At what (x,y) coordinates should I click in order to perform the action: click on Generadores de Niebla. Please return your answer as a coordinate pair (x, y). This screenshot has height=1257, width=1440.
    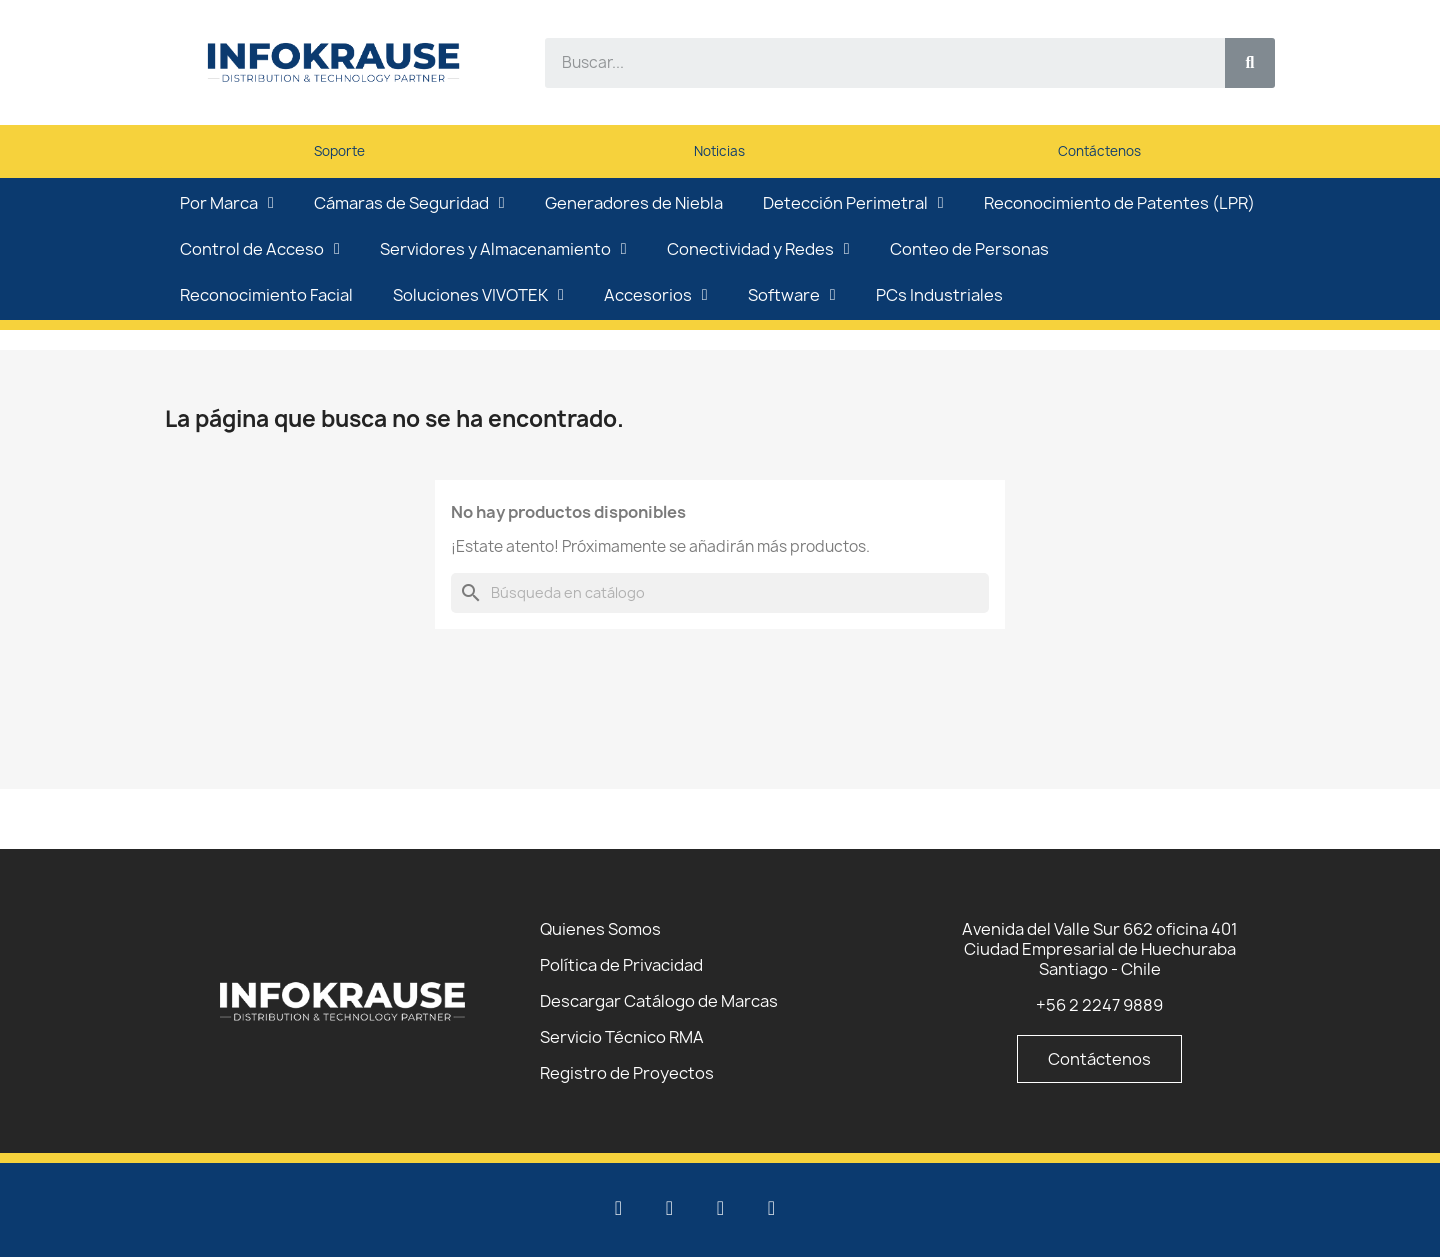
    Looking at the image, I should click on (634, 203).